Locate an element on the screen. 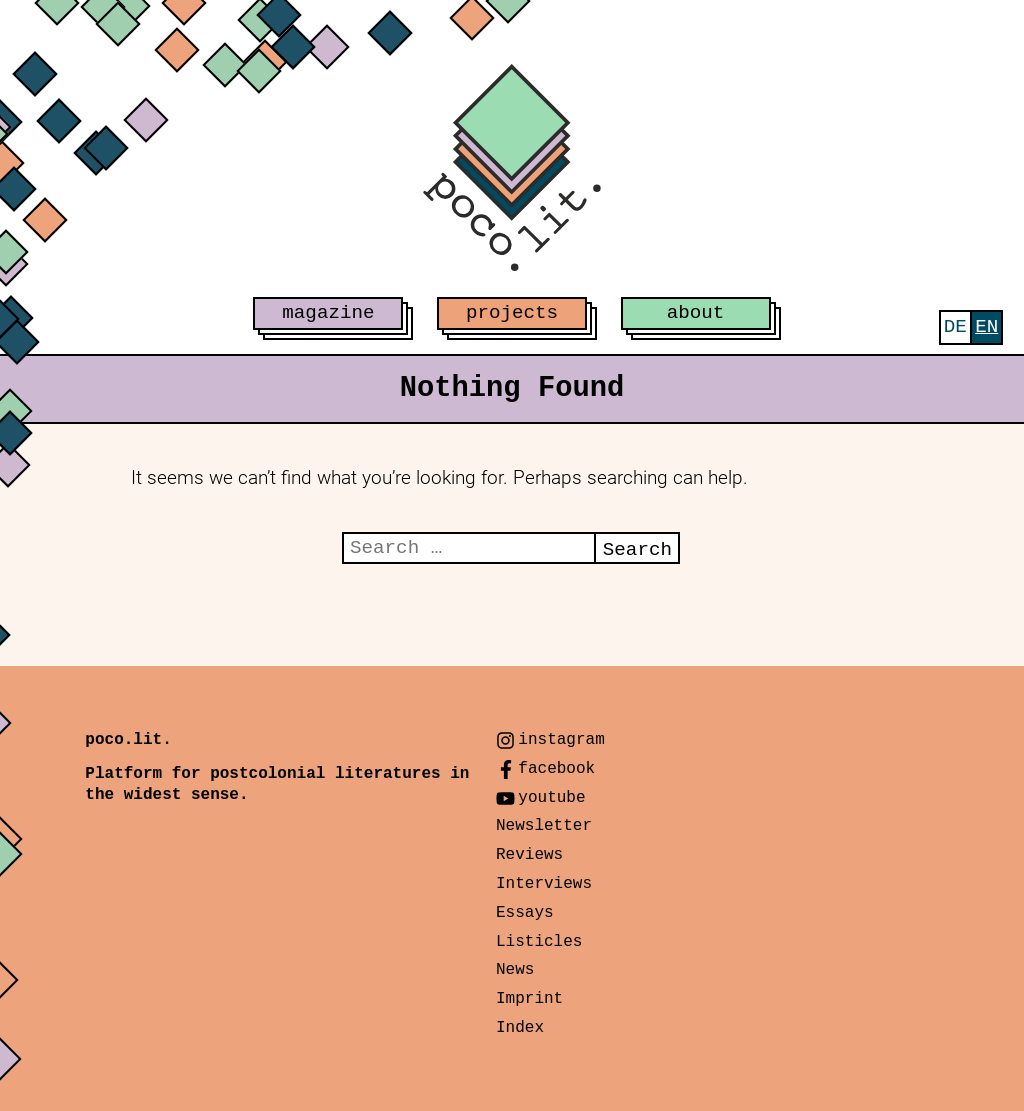  projects is located at coordinates (512, 313).